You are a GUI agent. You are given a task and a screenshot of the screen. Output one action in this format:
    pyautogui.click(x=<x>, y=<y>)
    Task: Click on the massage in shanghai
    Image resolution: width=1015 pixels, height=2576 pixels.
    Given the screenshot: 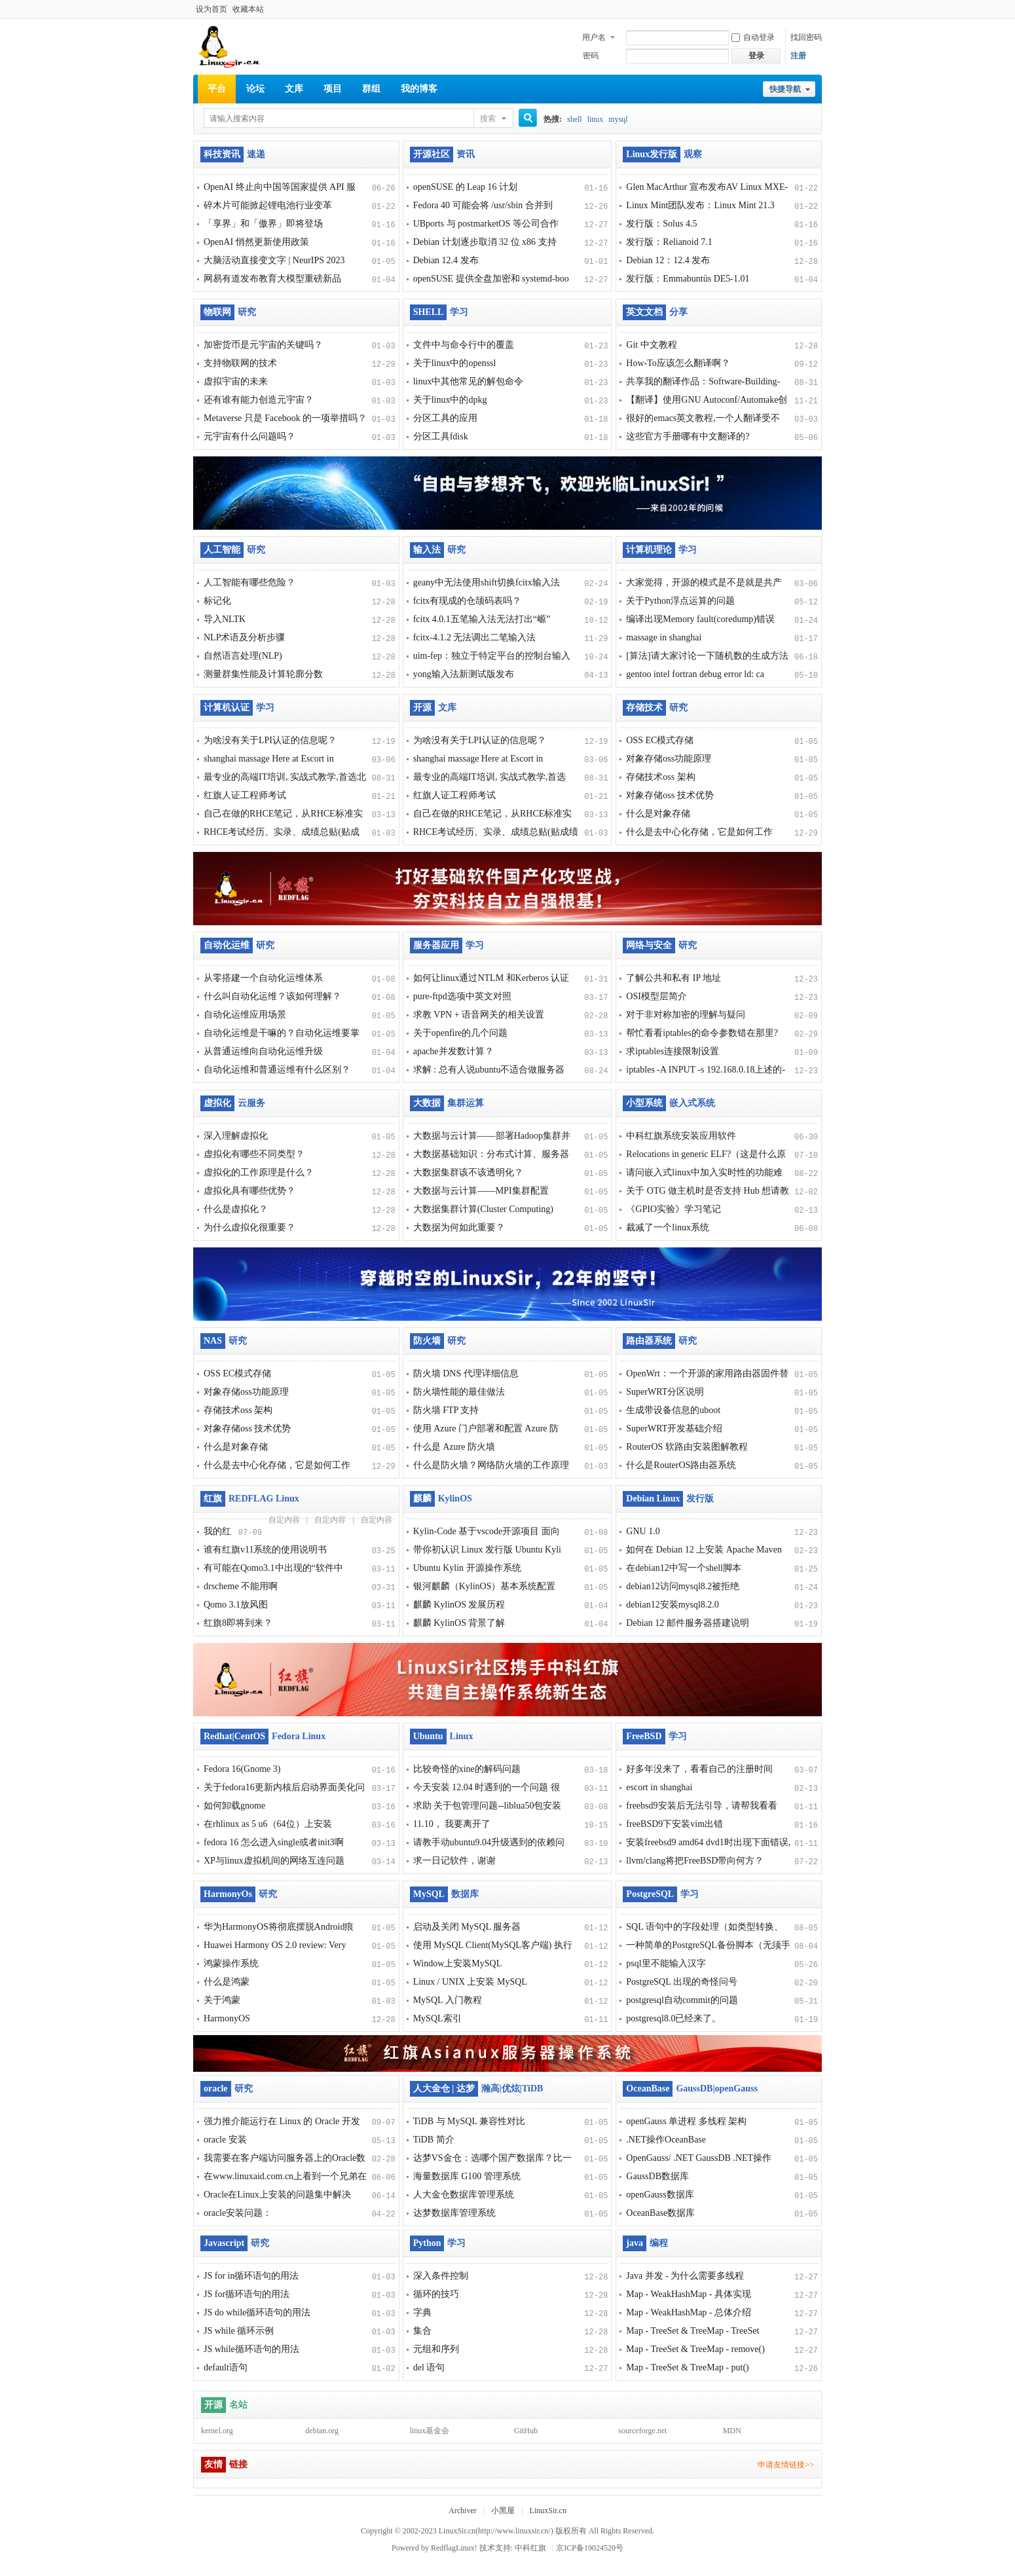 What is the action you would take?
    pyautogui.click(x=663, y=637)
    